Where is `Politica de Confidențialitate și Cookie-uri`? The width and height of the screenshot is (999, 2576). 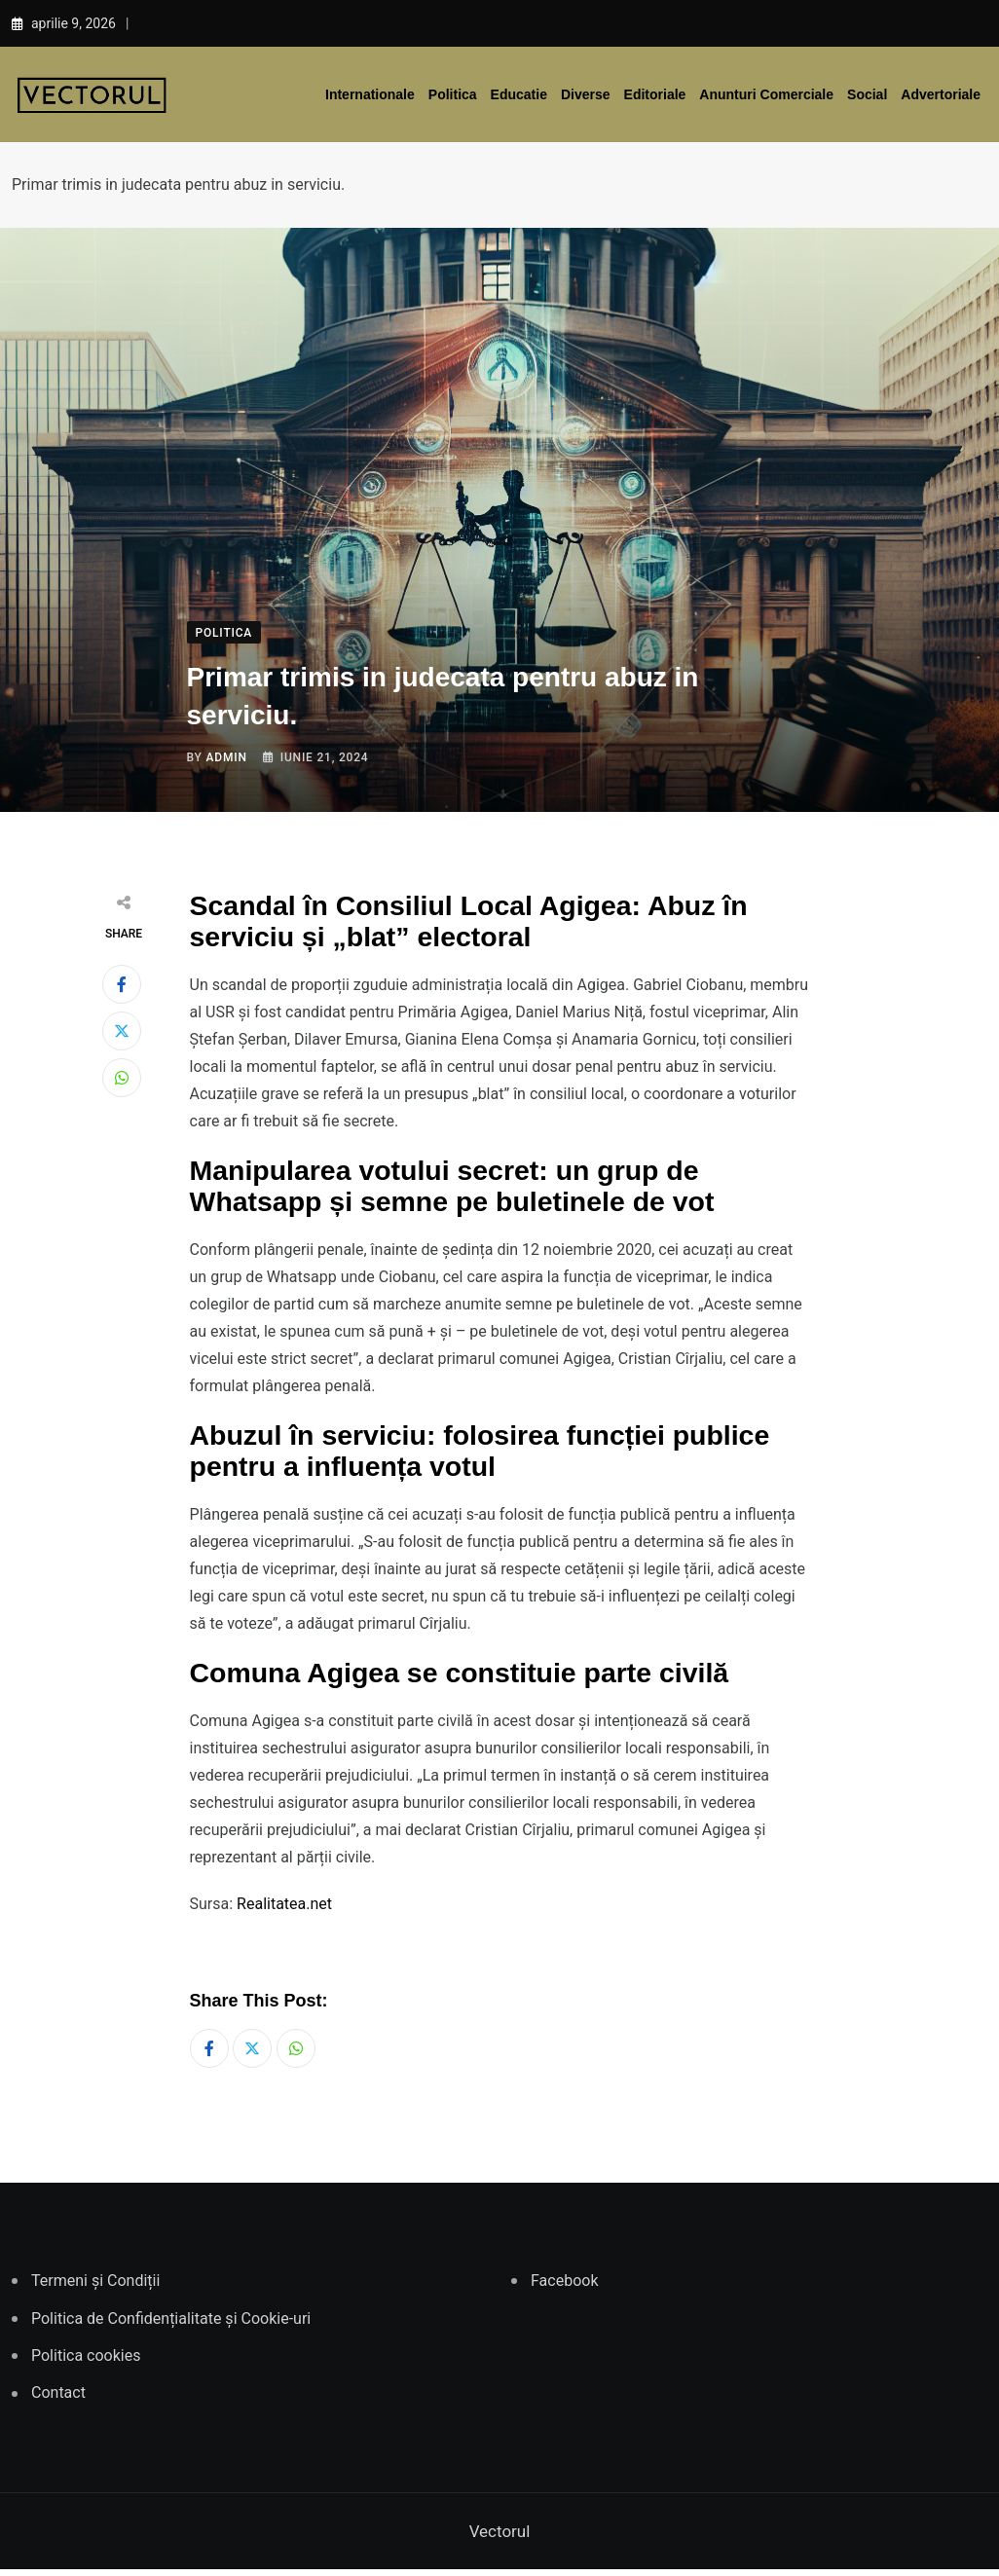
Politica de Confidențialitate și Cookie-uri is located at coordinates (171, 2324).